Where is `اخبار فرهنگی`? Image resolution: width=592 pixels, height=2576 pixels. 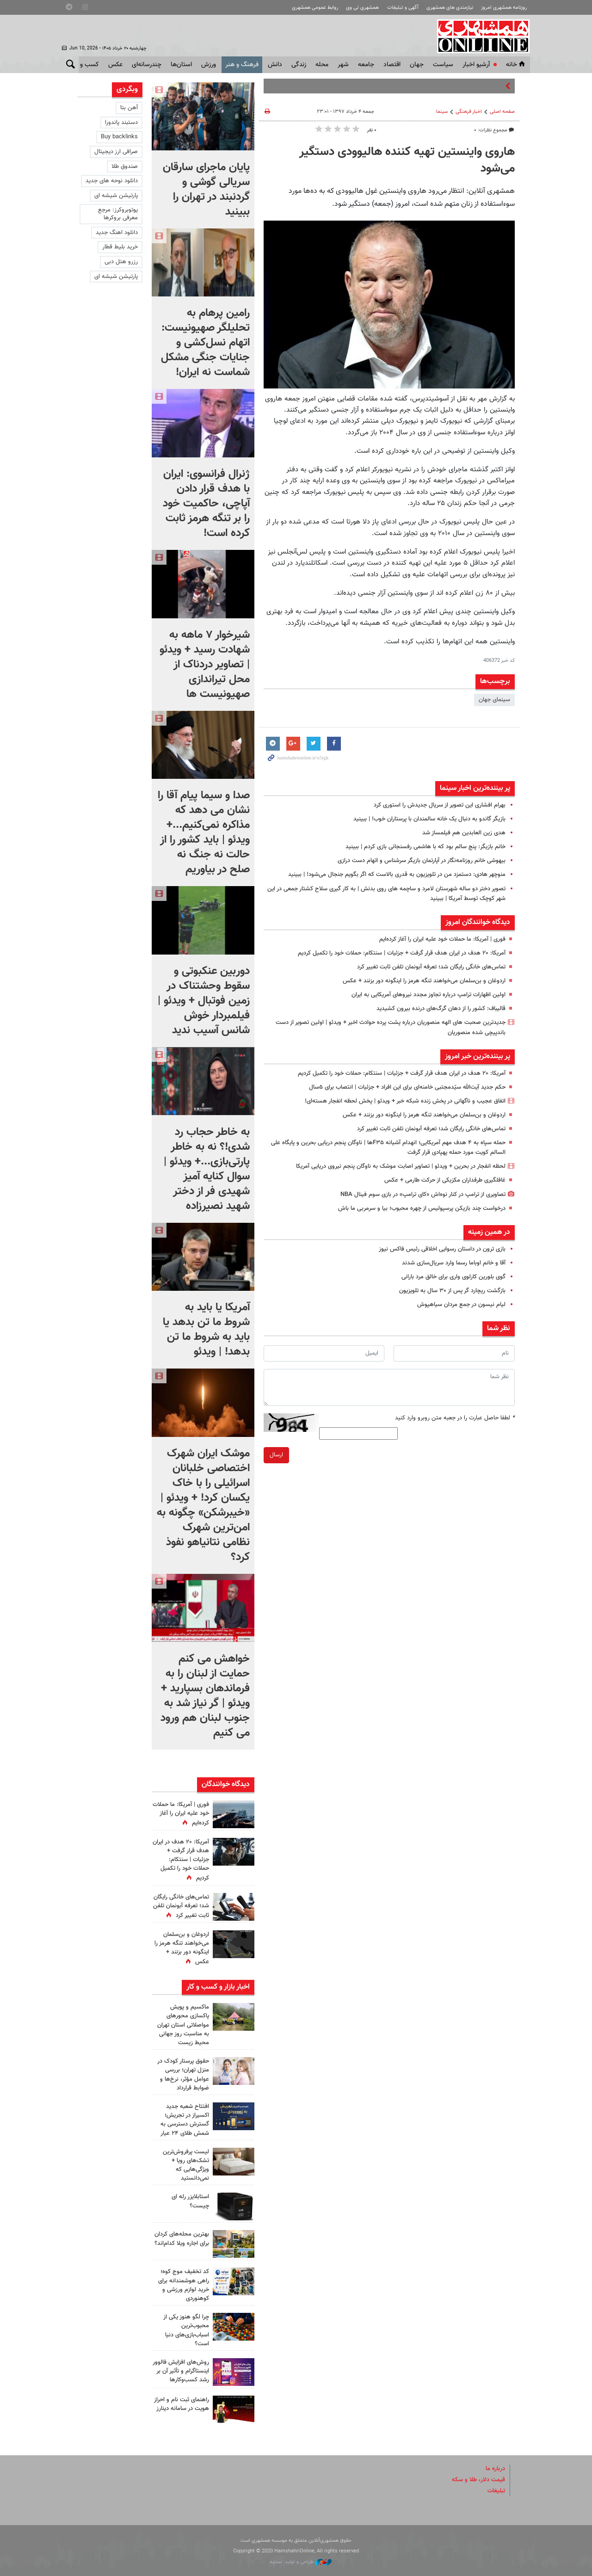 اخبار فرهنگی is located at coordinates (469, 112).